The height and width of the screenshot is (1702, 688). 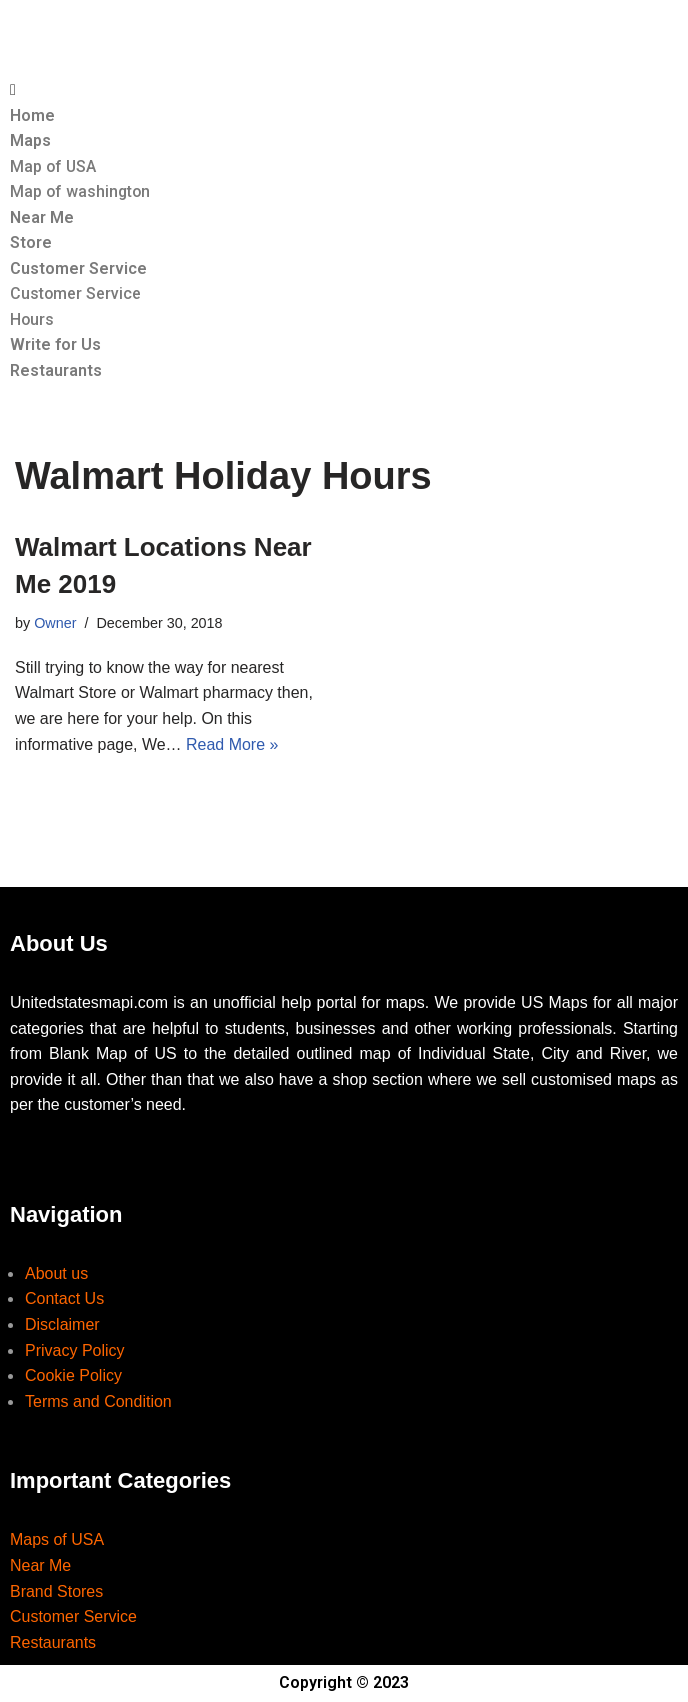 What do you see at coordinates (56, 1592) in the screenshot?
I see `Brand Stores` at bounding box center [56, 1592].